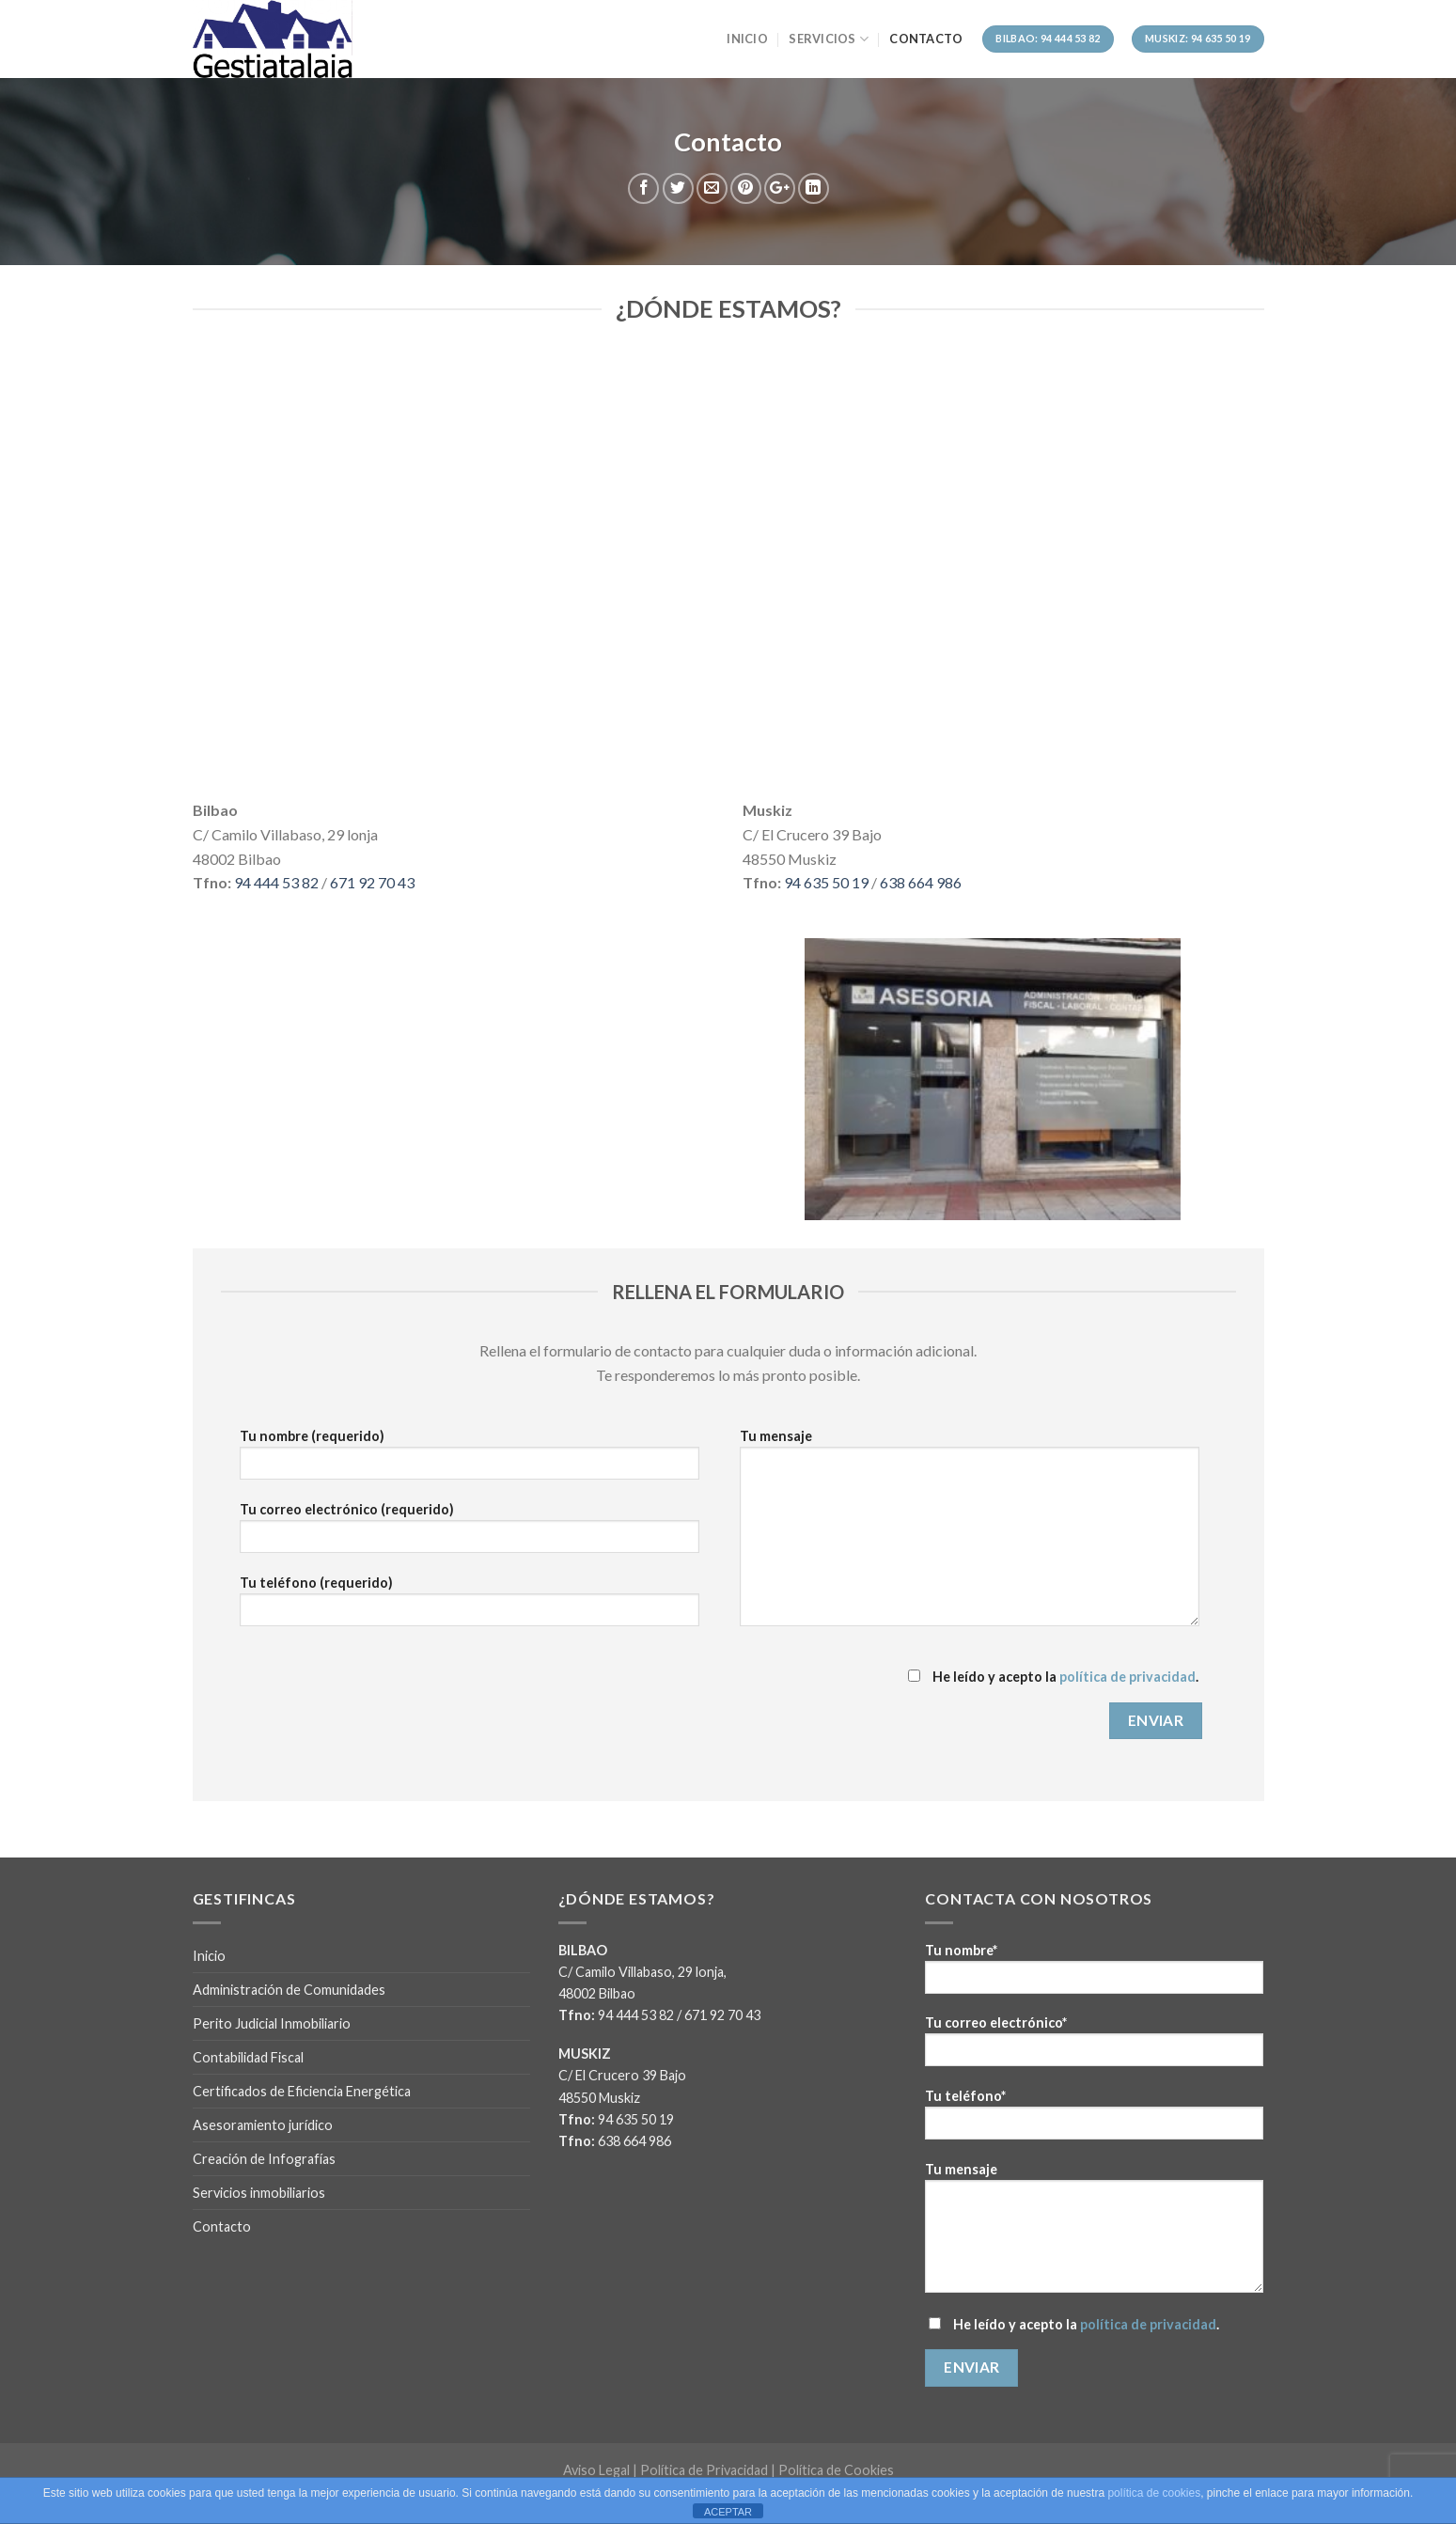  Describe the element at coordinates (921, 882) in the screenshot. I see `638 664 986` at that location.